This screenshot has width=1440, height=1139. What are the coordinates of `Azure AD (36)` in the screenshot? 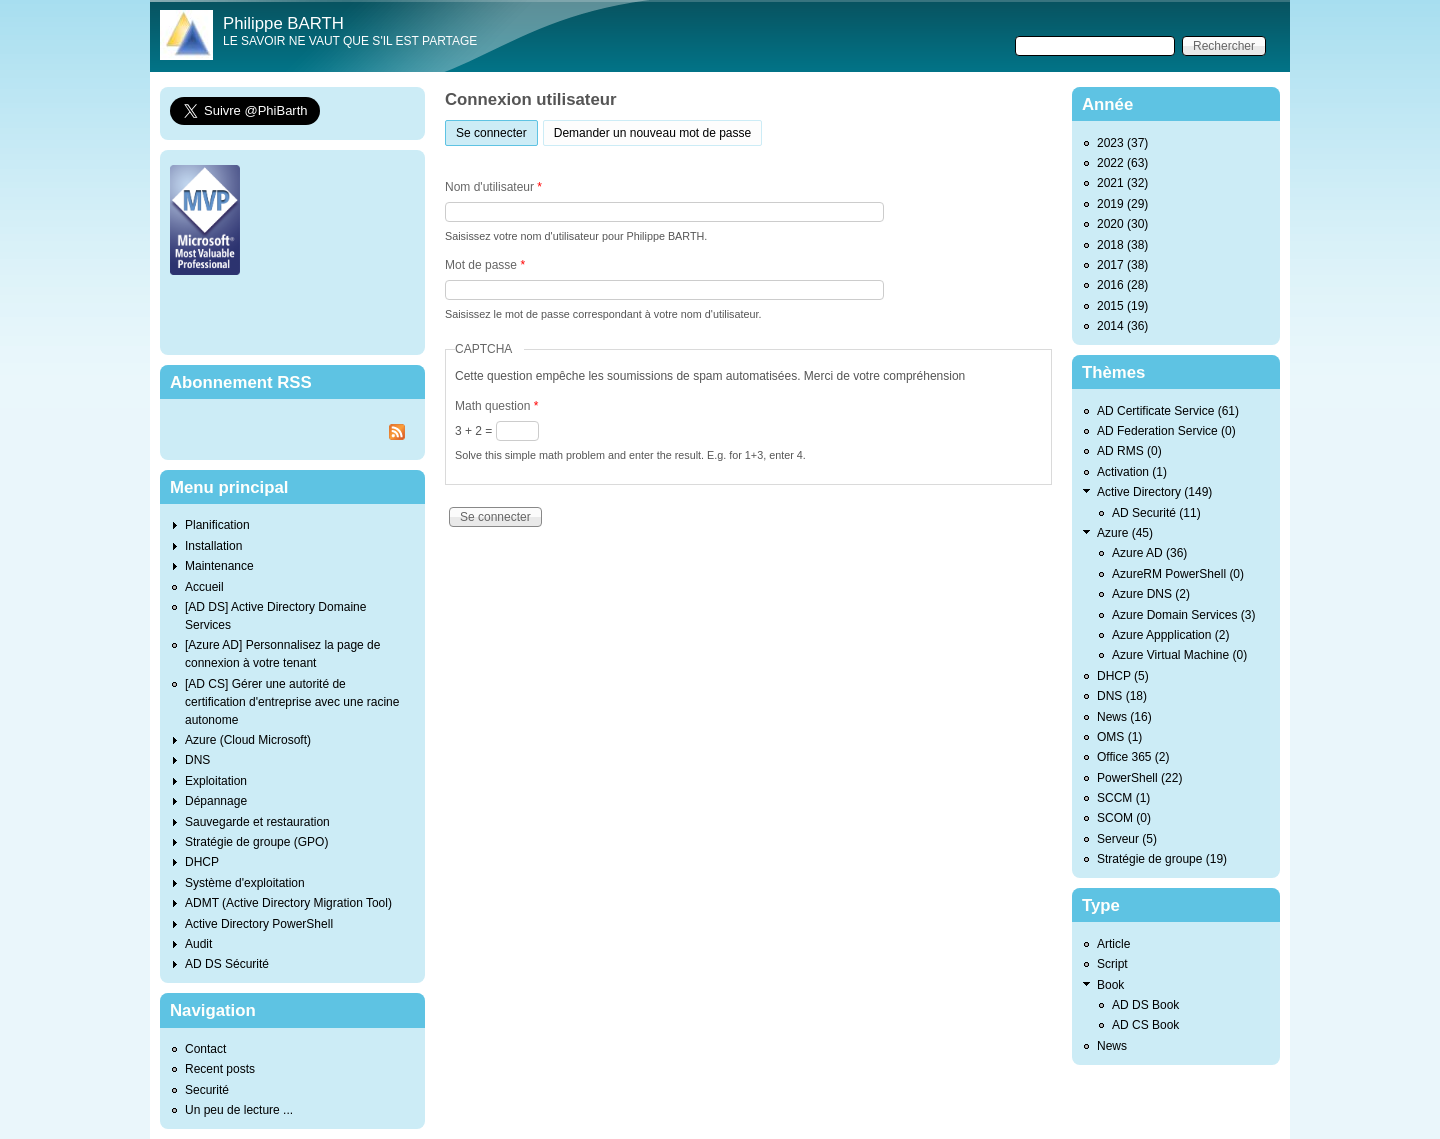 It's located at (1149, 553).